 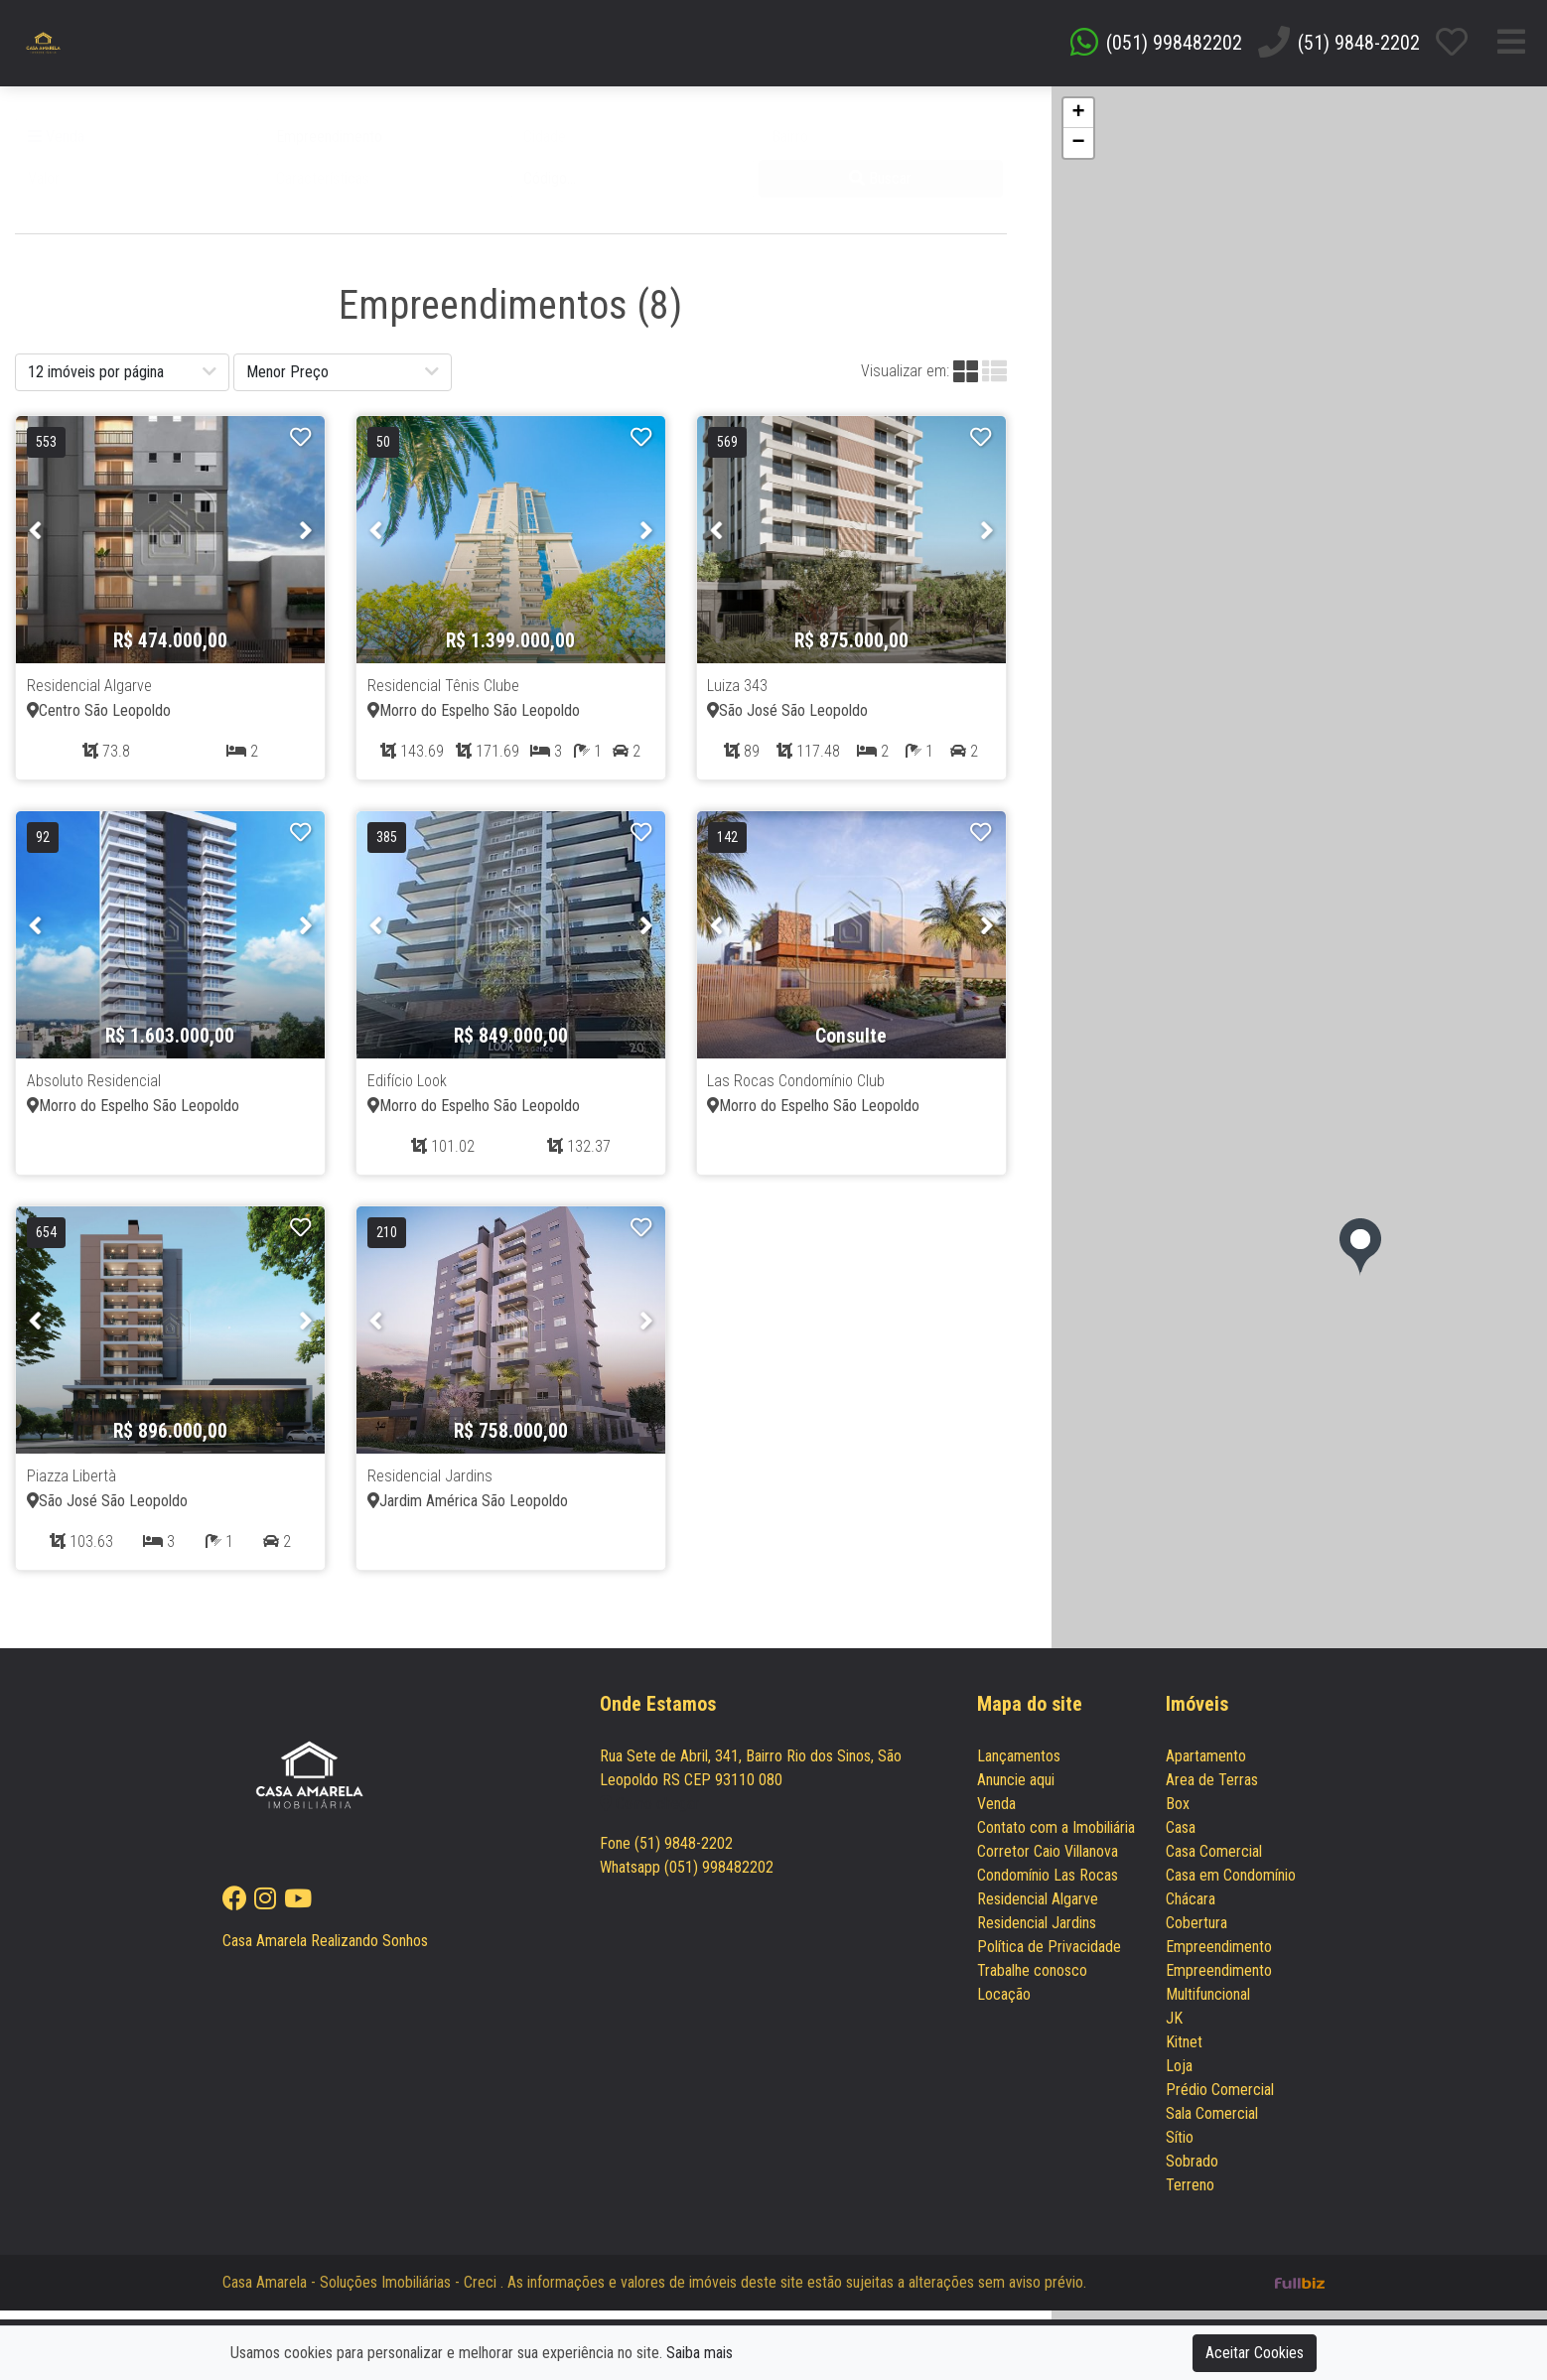 What do you see at coordinates (1032, 1980) in the screenshot?
I see `Trabalhe conosco` at bounding box center [1032, 1980].